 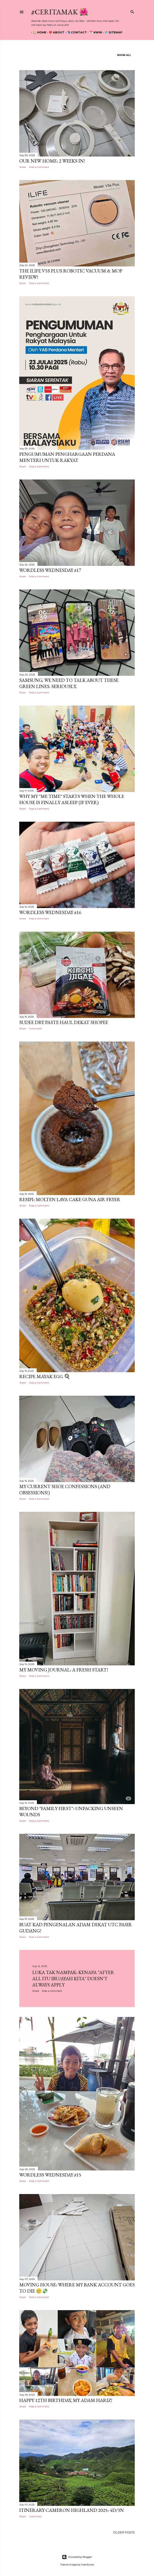 I want to click on Post a Comment, so click(x=39, y=166).